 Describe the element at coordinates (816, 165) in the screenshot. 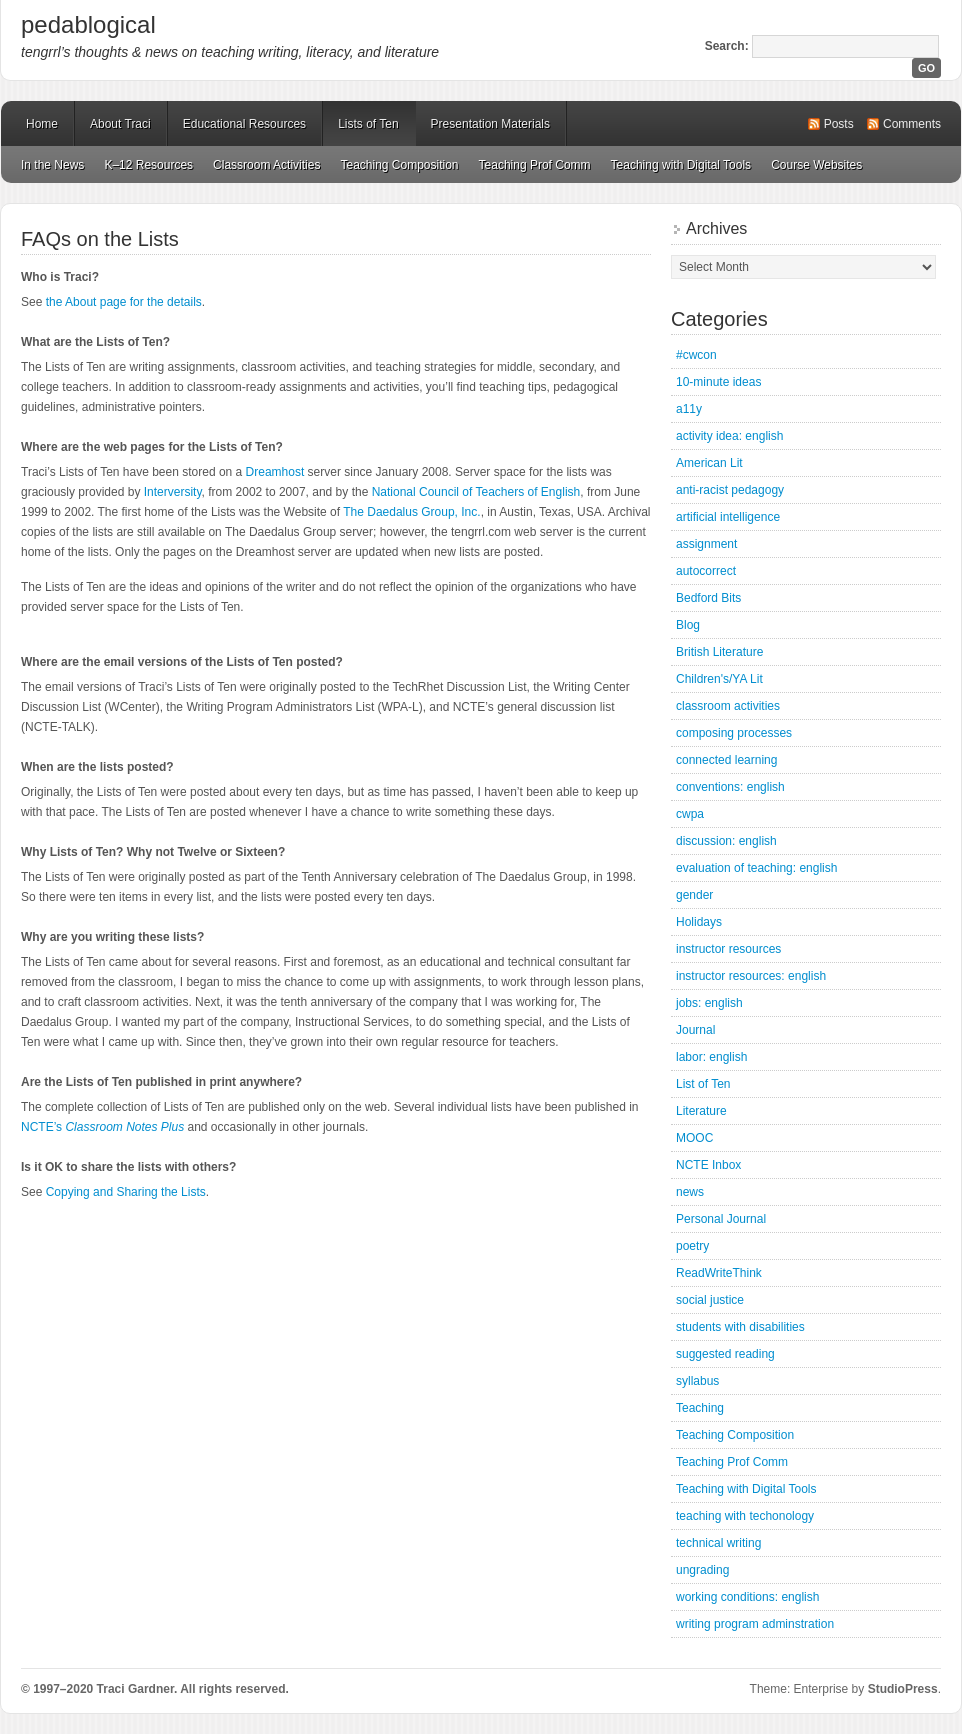

I see `Course Websites` at that location.